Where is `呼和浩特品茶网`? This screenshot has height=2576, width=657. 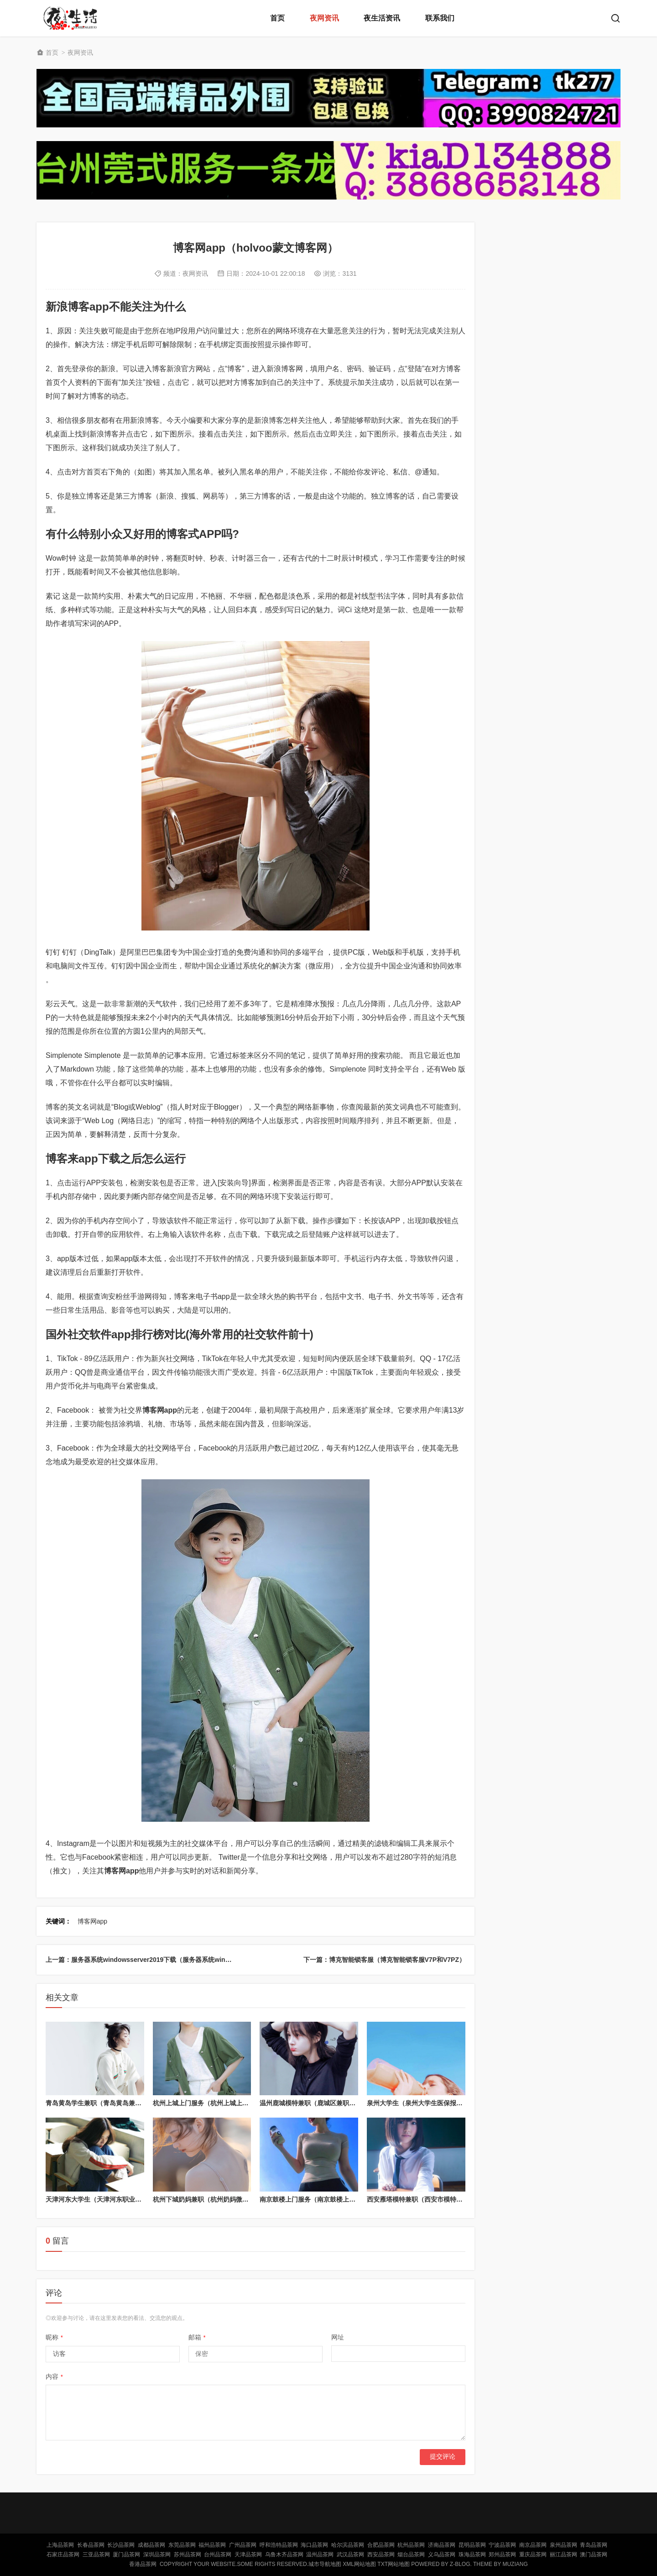
呼和浩特品茶网 is located at coordinates (279, 2545).